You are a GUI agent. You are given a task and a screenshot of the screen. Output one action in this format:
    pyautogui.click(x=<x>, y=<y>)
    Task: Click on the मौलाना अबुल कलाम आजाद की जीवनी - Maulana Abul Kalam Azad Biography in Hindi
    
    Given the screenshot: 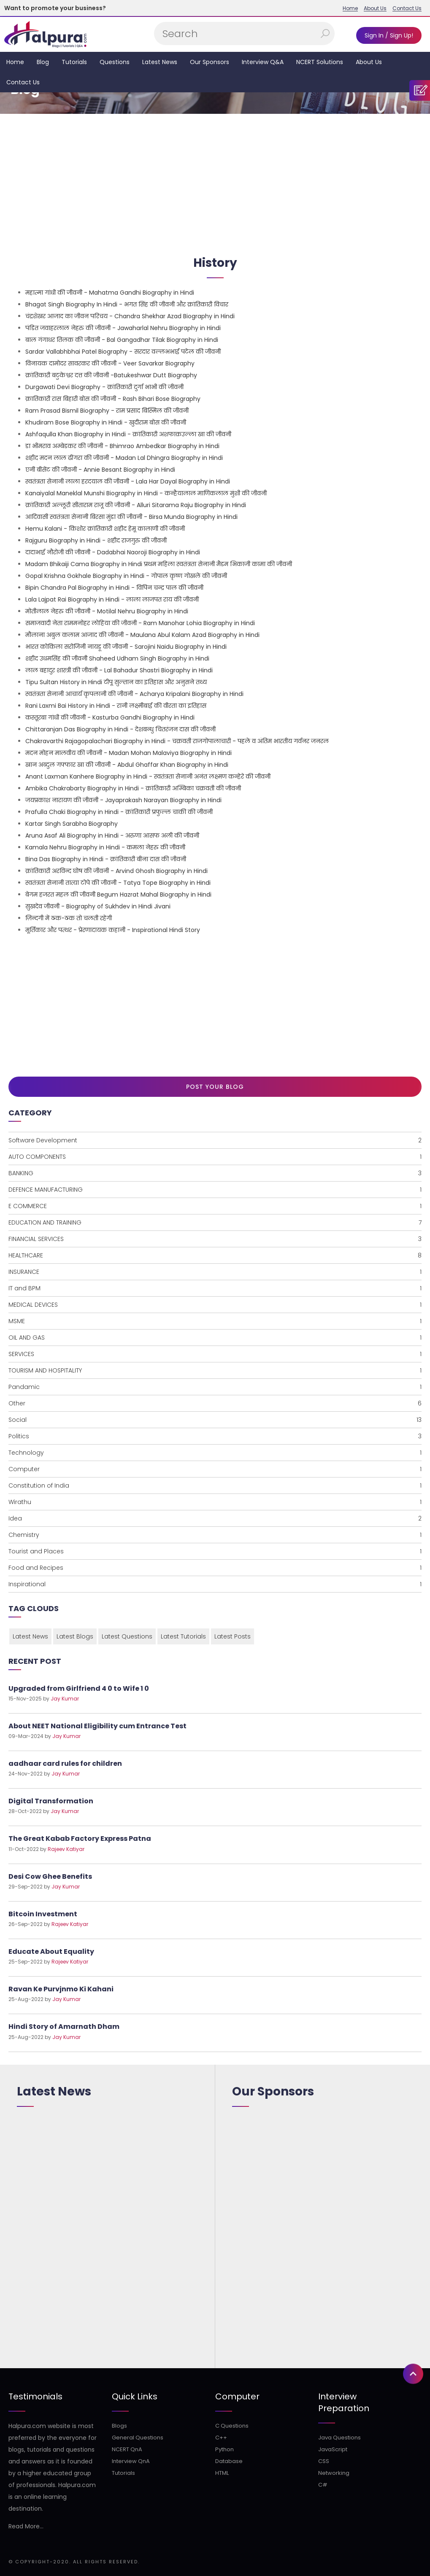 What is the action you would take?
    pyautogui.click(x=142, y=635)
    